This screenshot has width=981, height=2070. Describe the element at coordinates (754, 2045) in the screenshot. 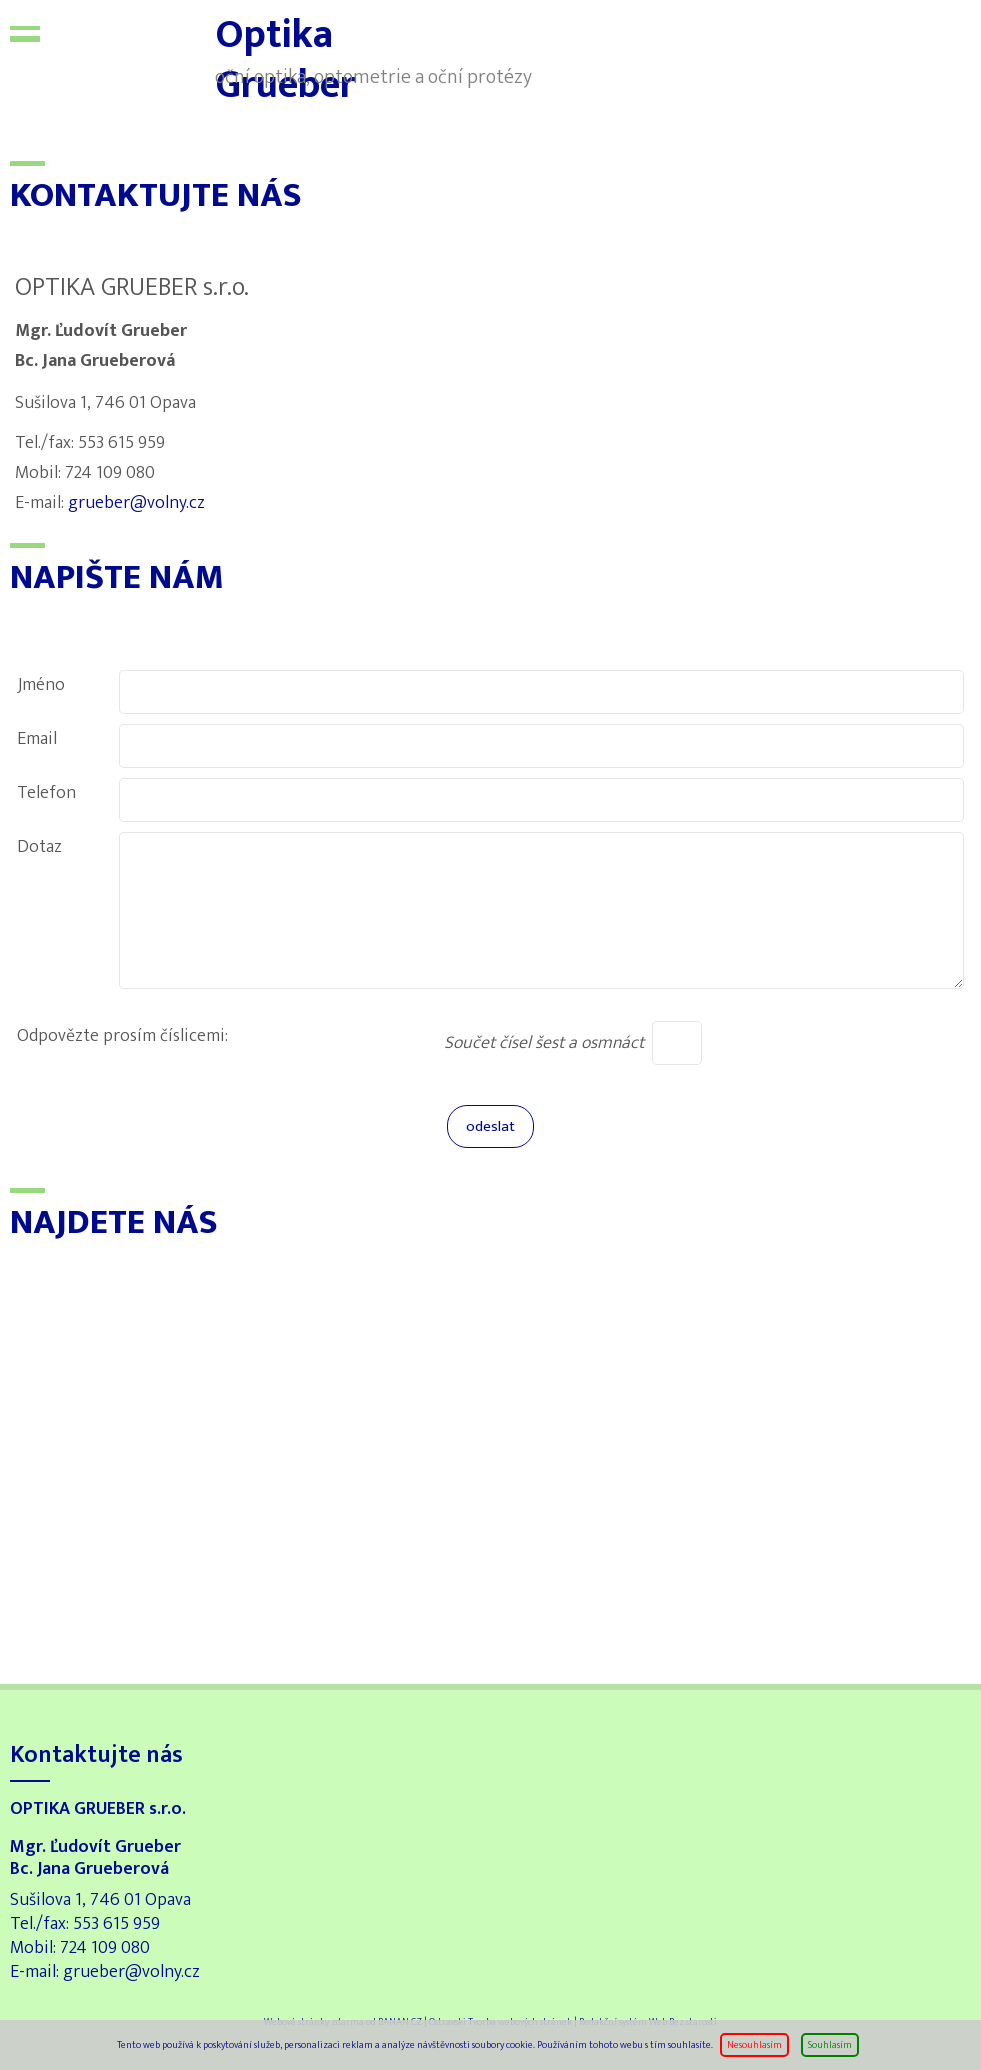

I see `Nesouhlasím` at that location.